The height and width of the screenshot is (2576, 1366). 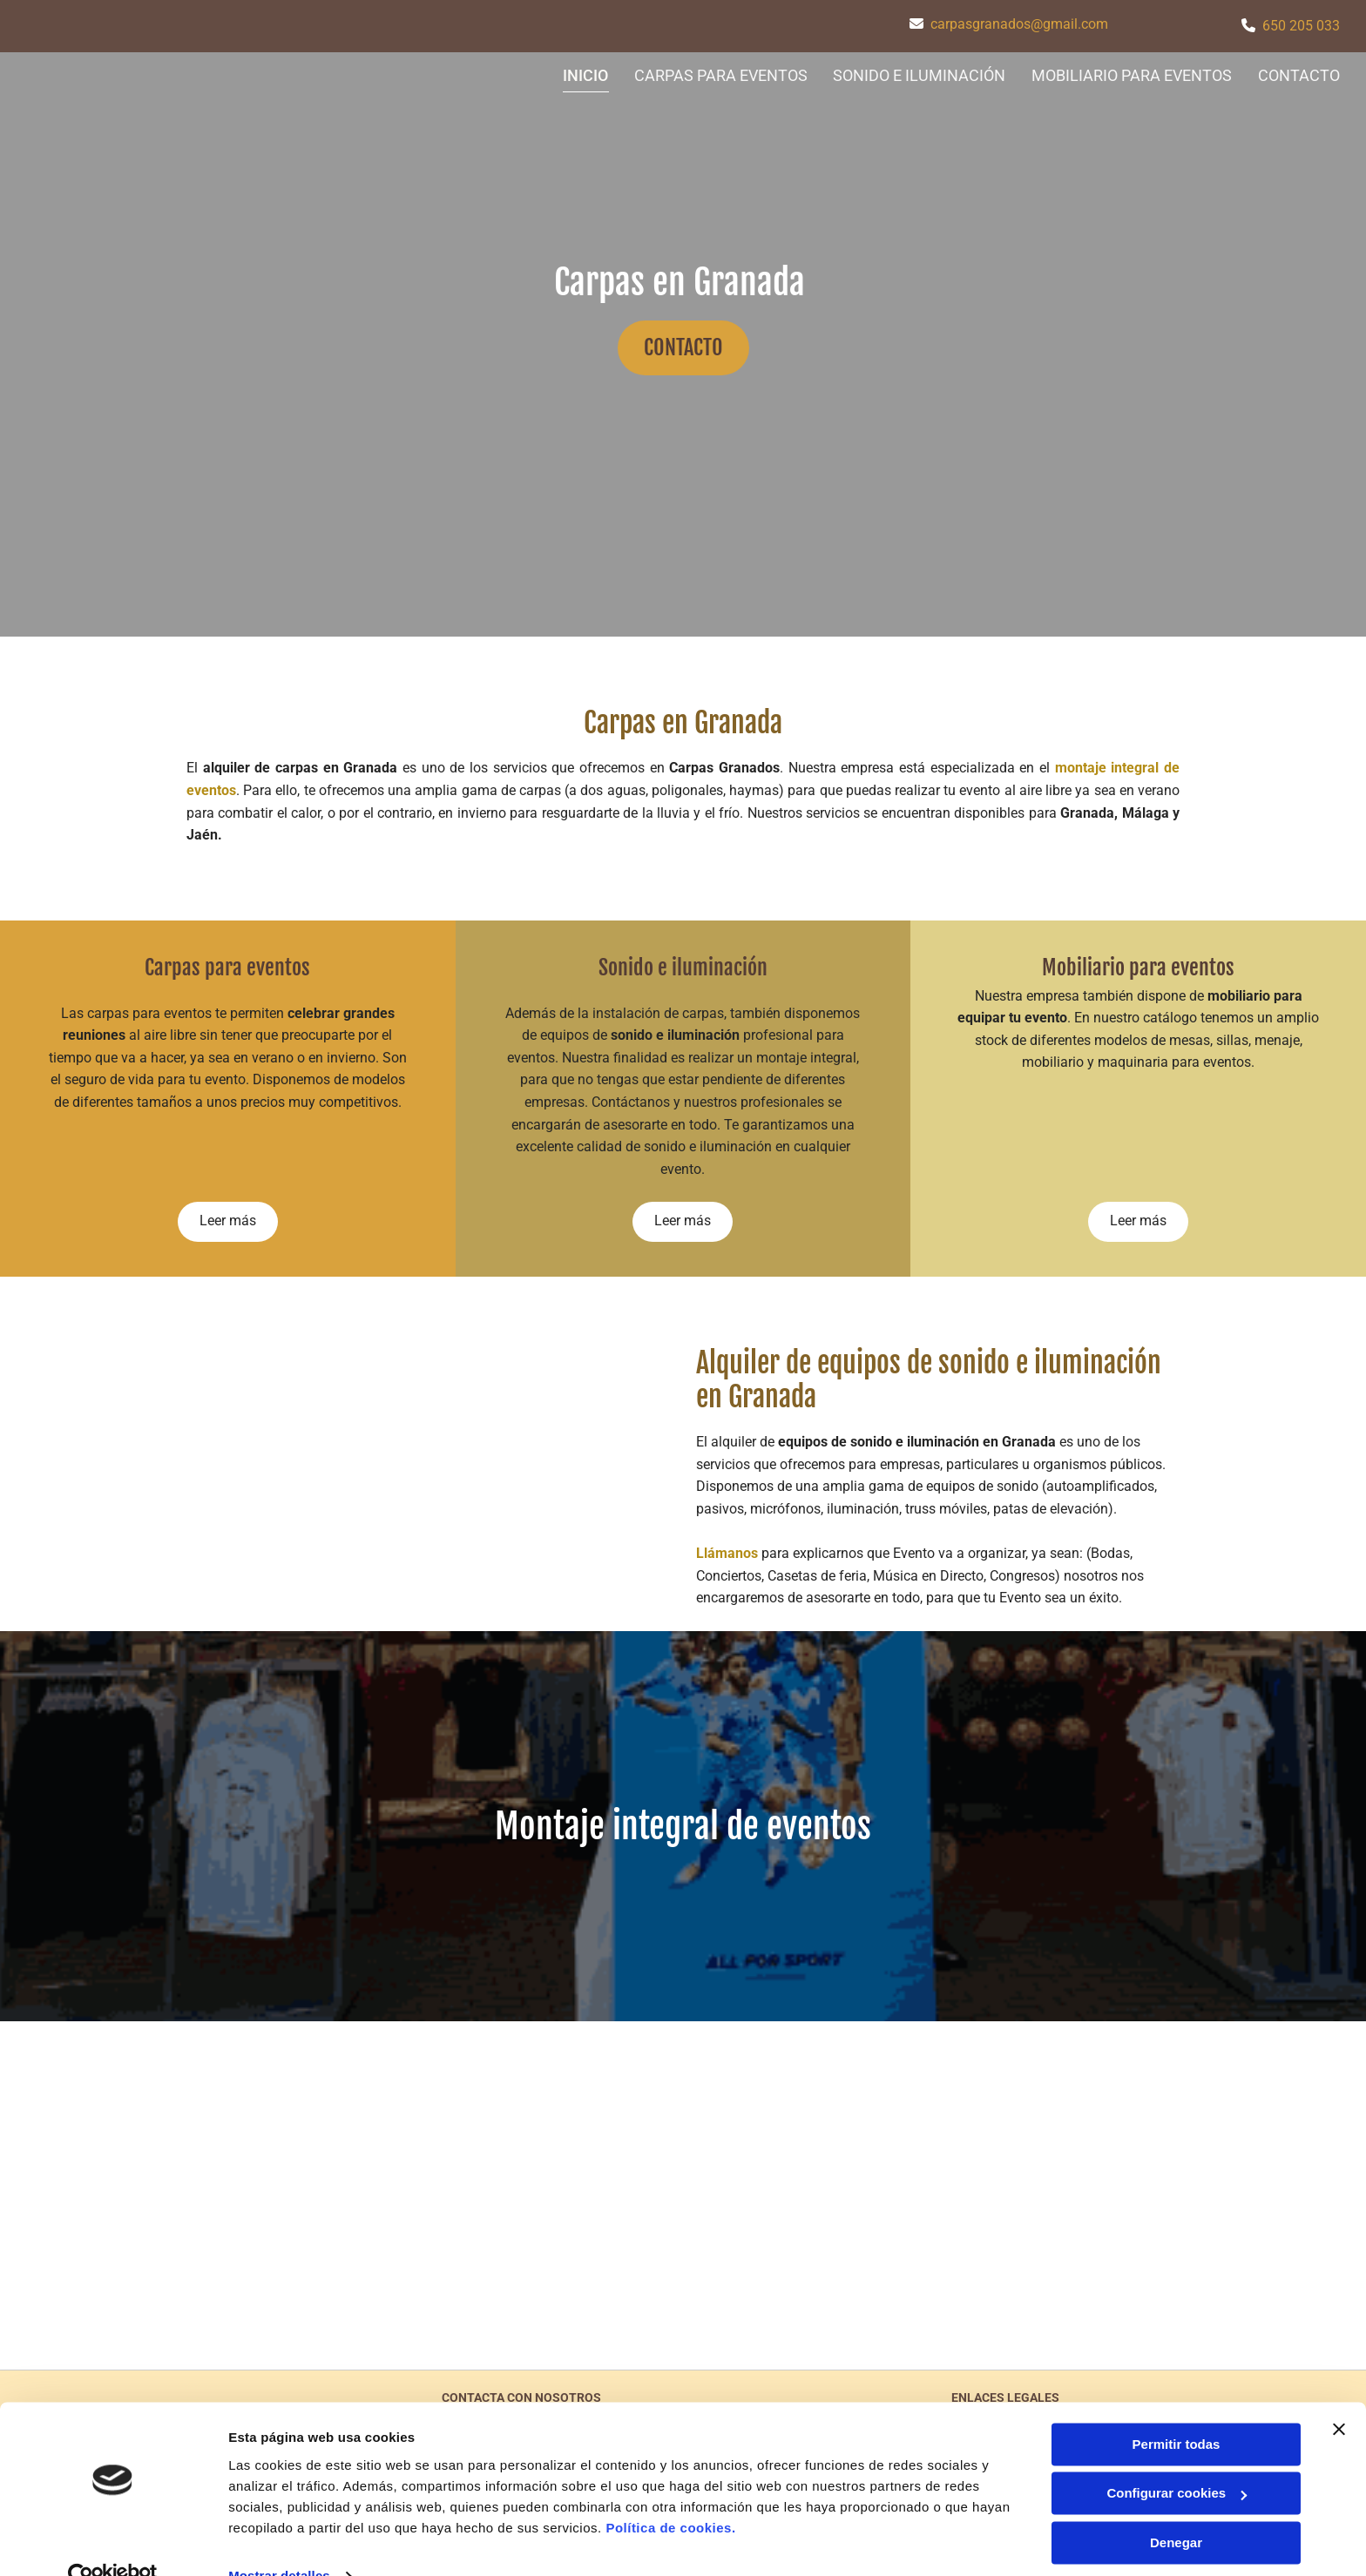 I want to click on CONTACTO [CONTACTO links], so click(x=1299, y=75).